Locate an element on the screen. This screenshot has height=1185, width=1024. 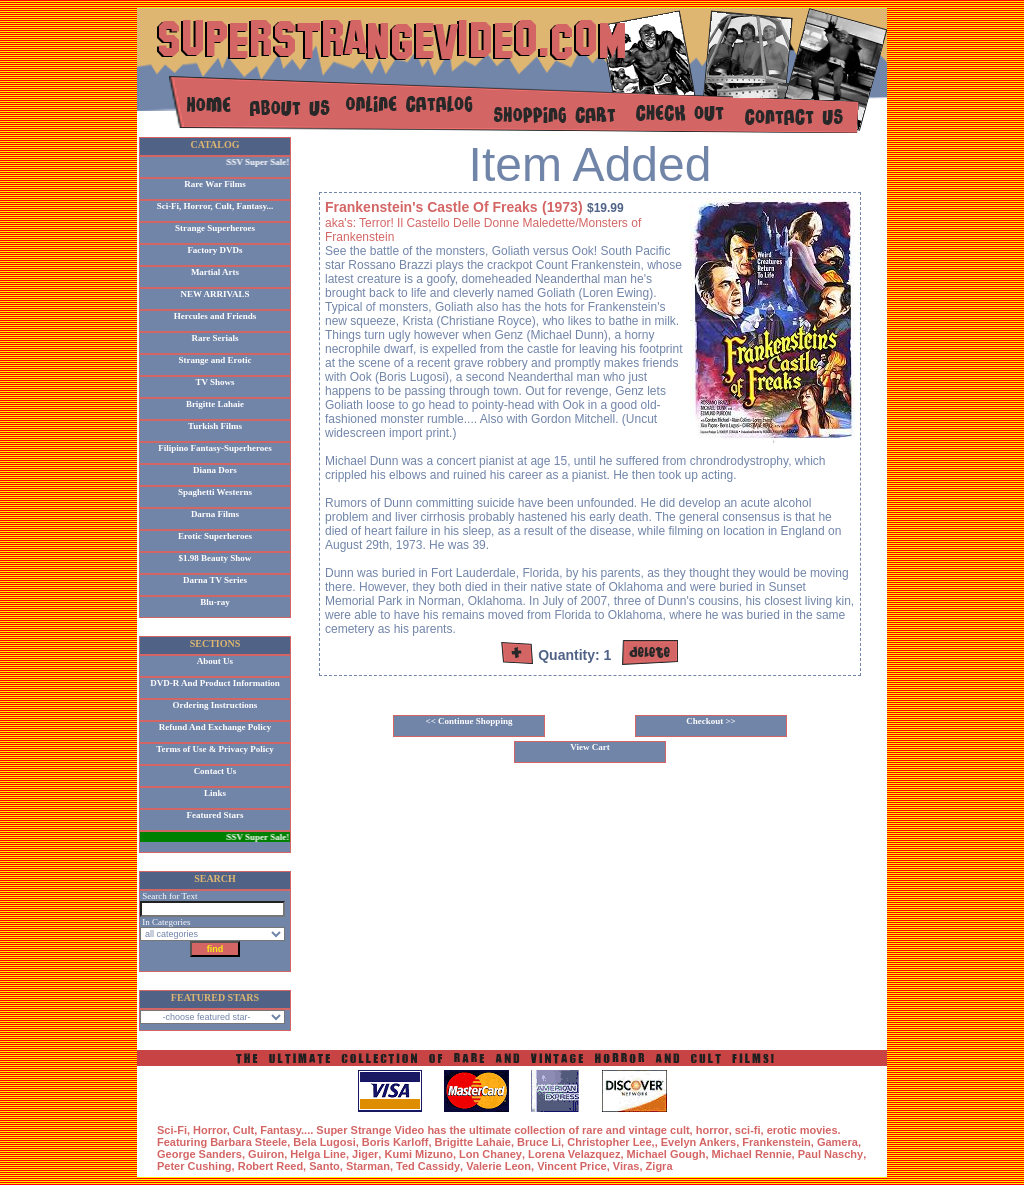
About Us is located at coordinates (215, 661).